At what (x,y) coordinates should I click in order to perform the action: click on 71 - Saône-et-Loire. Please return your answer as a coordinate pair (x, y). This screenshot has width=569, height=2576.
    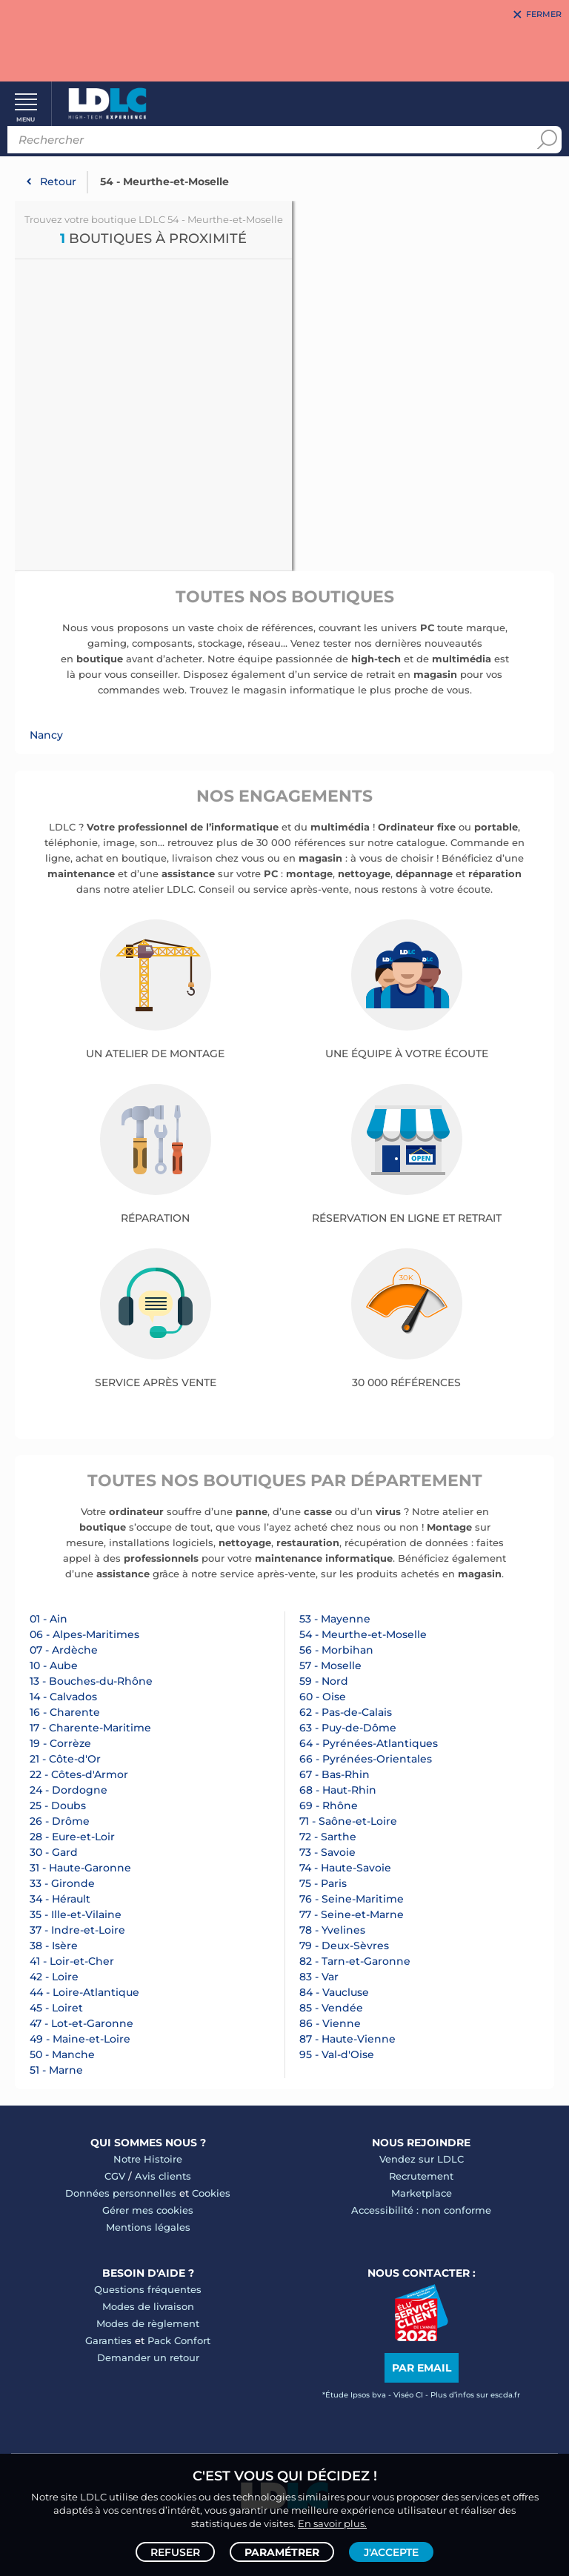
    Looking at the image, I should click on (348, 1821).